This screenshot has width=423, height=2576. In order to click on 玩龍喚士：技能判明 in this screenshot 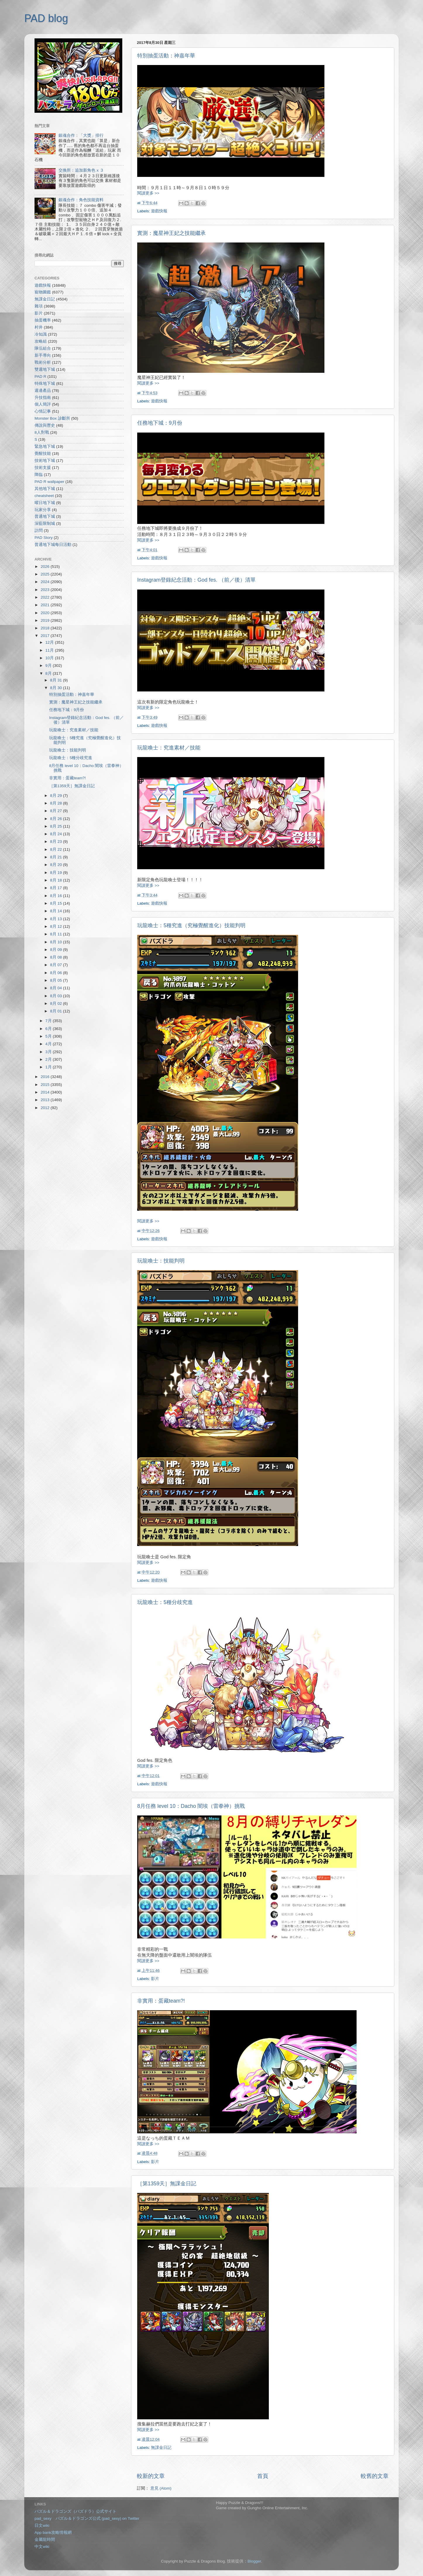, I will do `click(161, 1261)`.